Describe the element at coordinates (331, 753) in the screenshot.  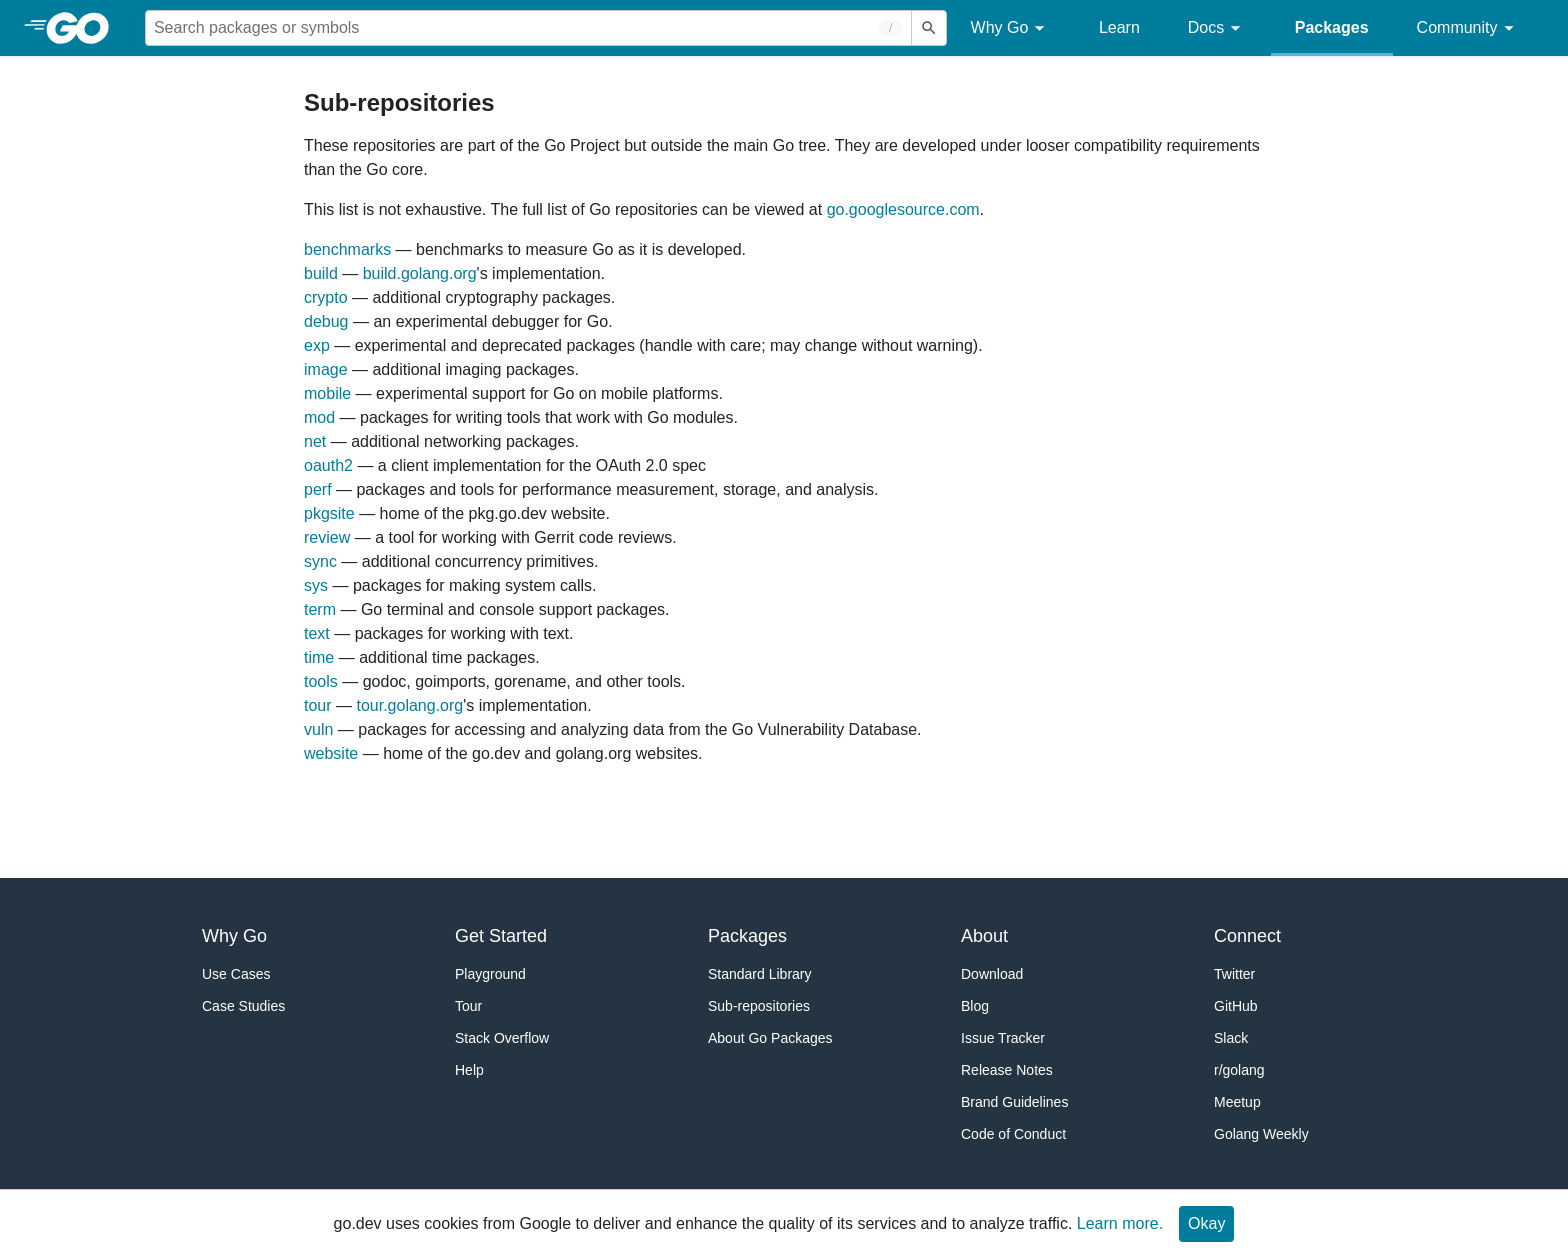
I see `website` at that location.